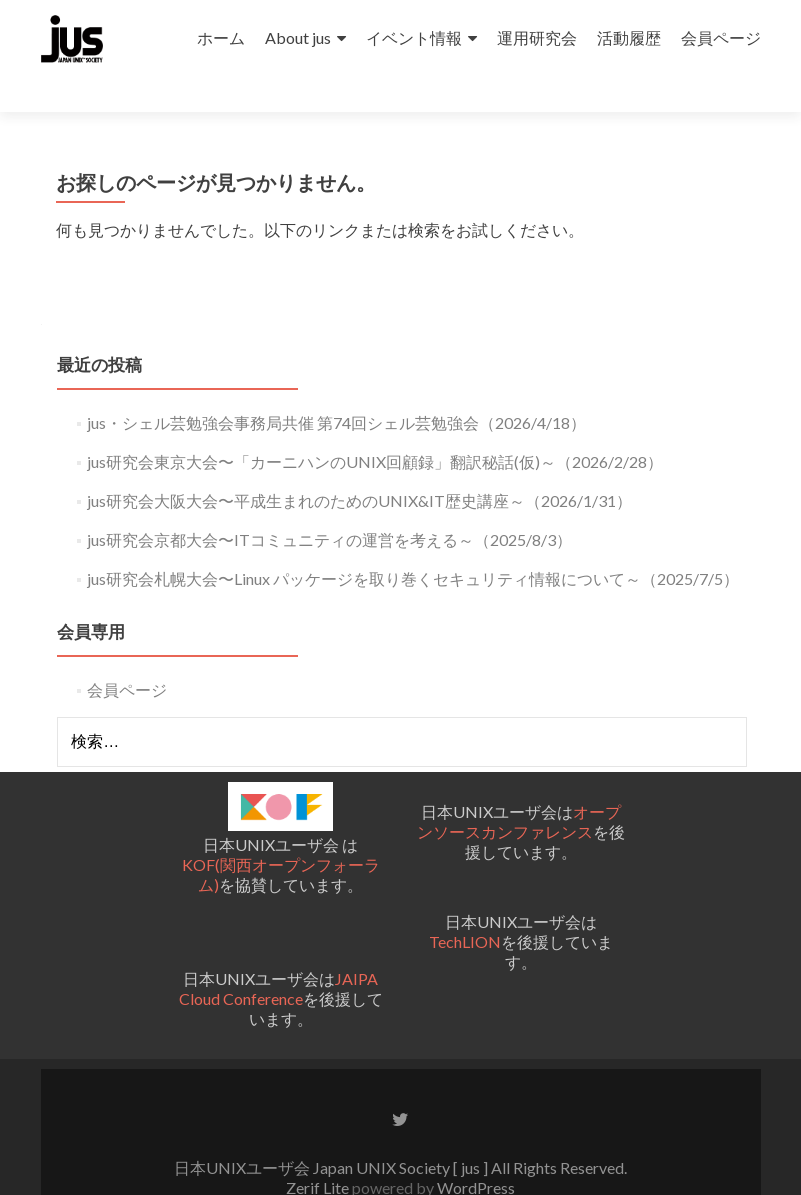 This screenshot has width=801, height=1195. I want to click on TechLION, so click(465, 905).